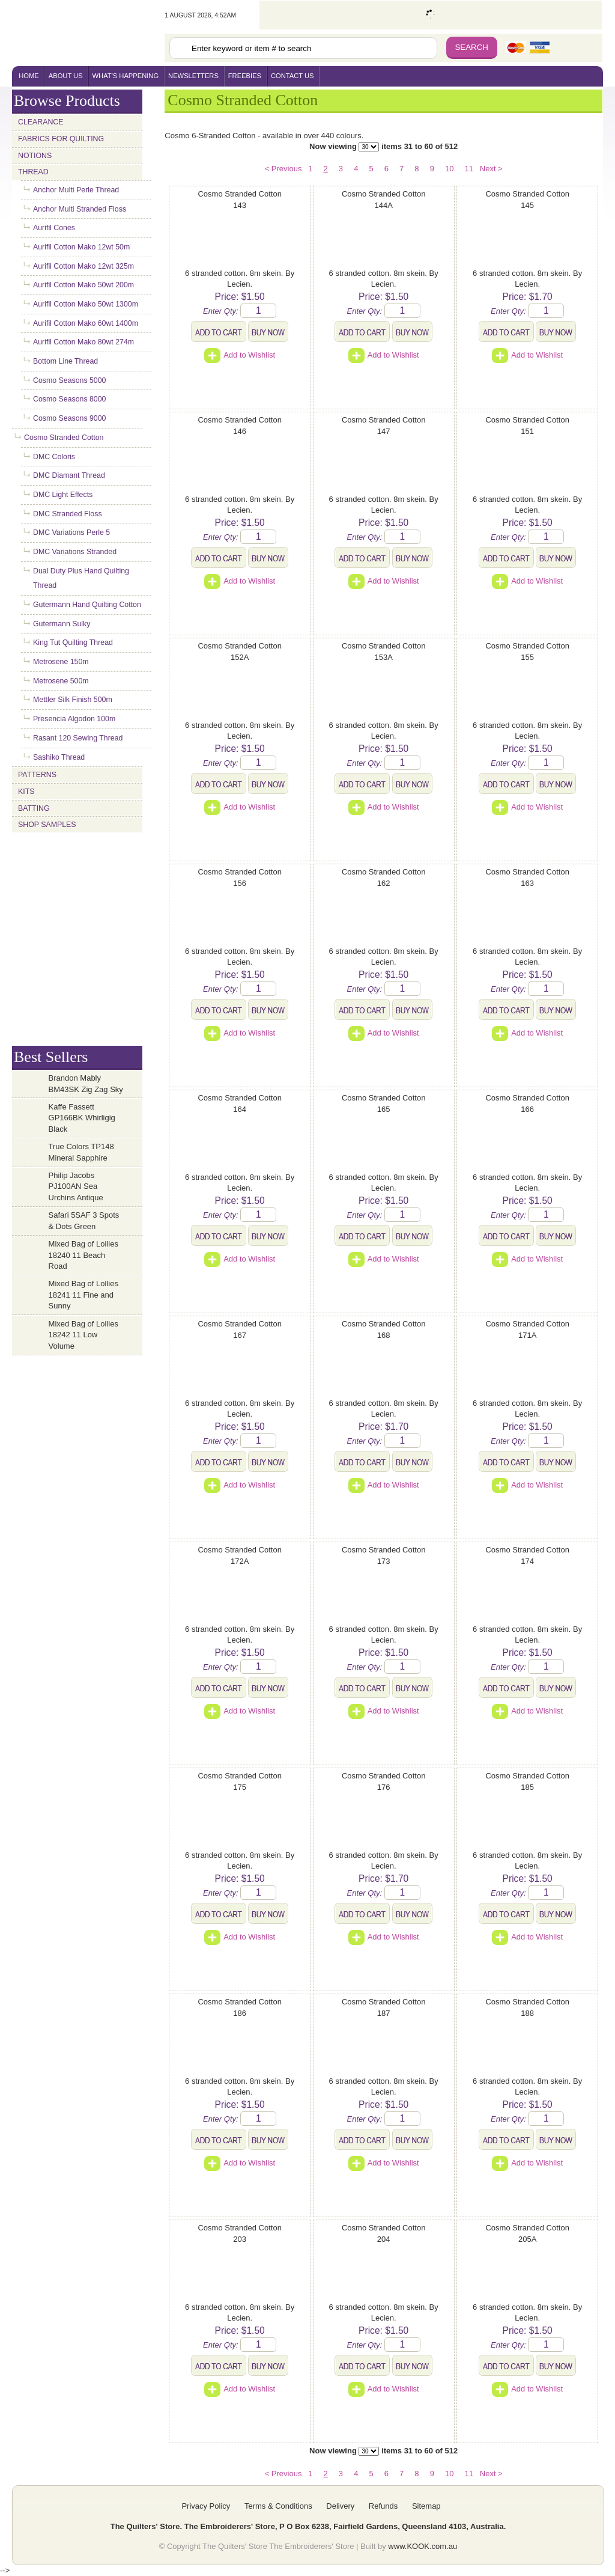  I want to click on True Colors TP148 Mineral Sapphire, so click(81, 1152).